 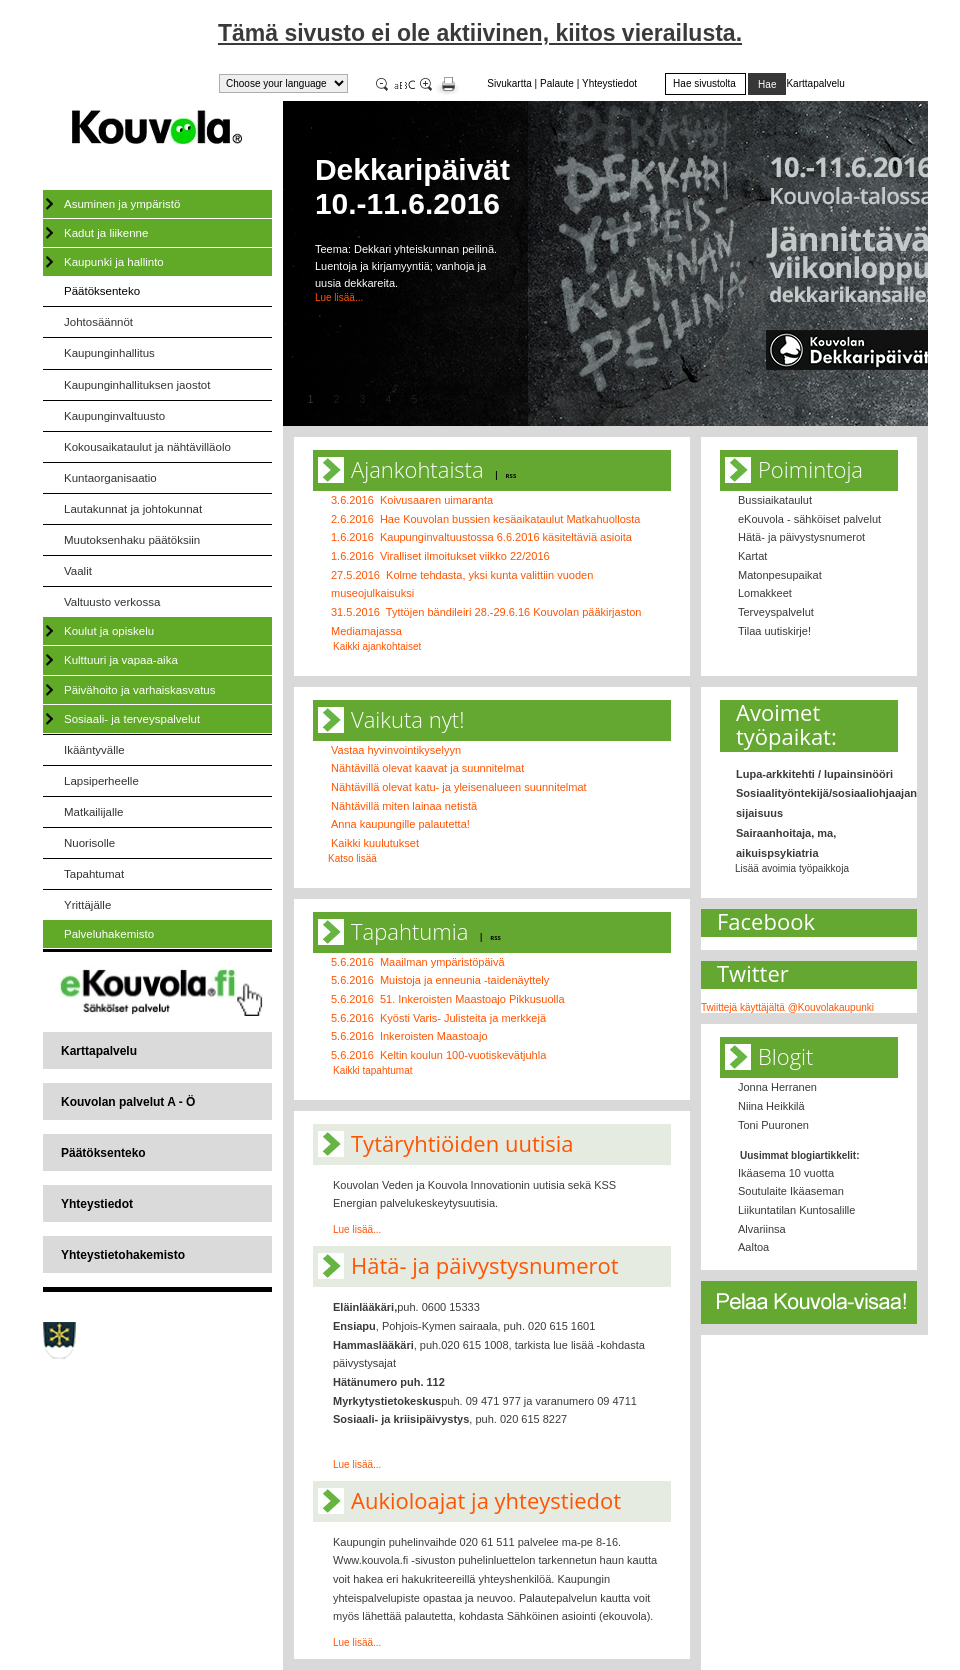 What do you see at coordinates (99, 1051) in the screenshot?
I see `Karttapalvelu` at bounding box center [99, 1051].